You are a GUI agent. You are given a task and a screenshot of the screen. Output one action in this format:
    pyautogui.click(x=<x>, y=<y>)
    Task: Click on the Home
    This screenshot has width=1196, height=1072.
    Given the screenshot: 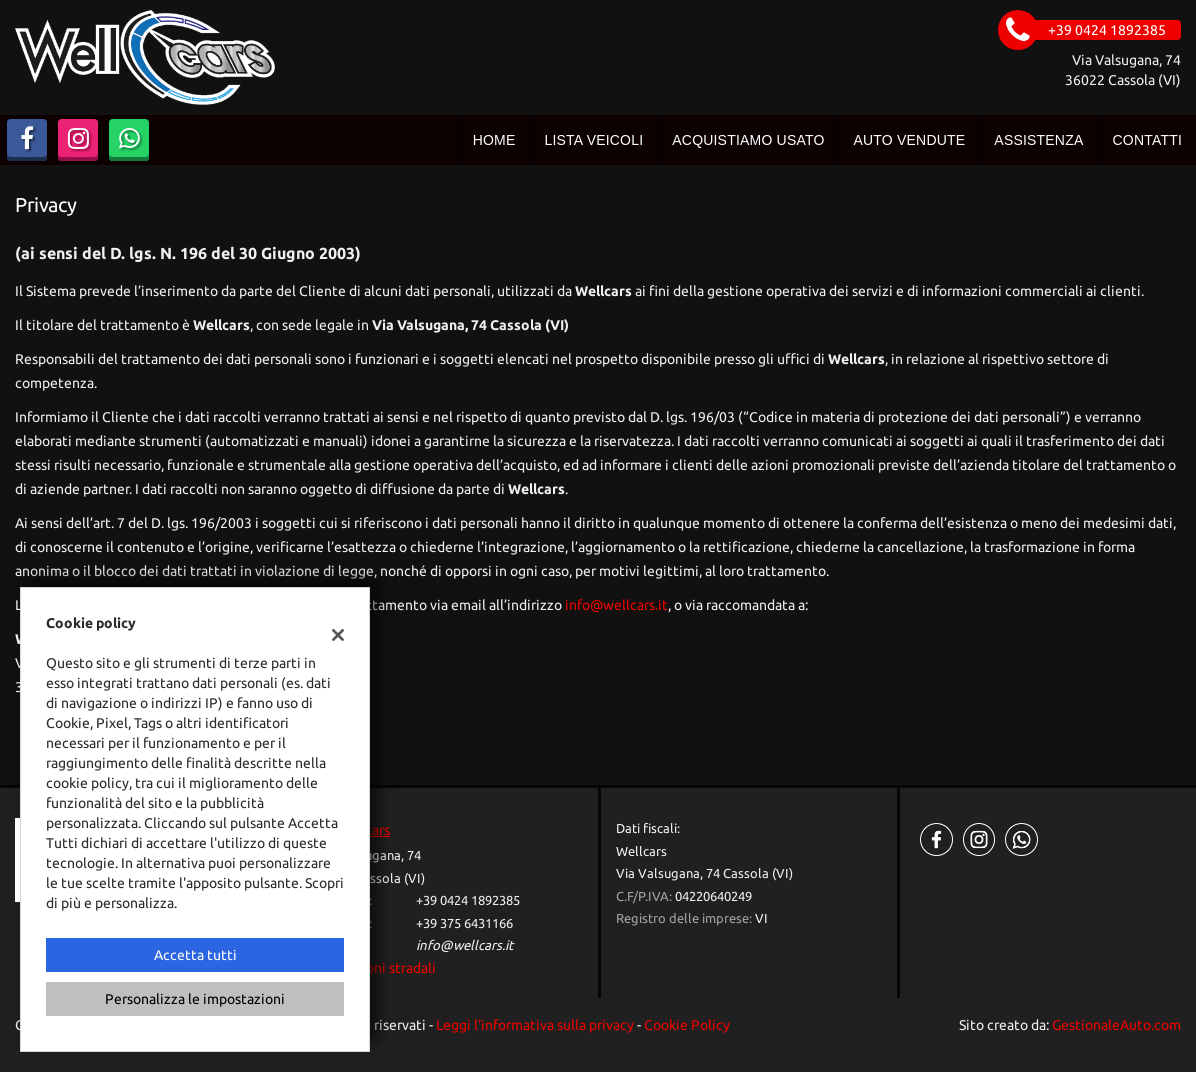 What is the action you would take?
    pyautogui.click(x=494, y=140)
    